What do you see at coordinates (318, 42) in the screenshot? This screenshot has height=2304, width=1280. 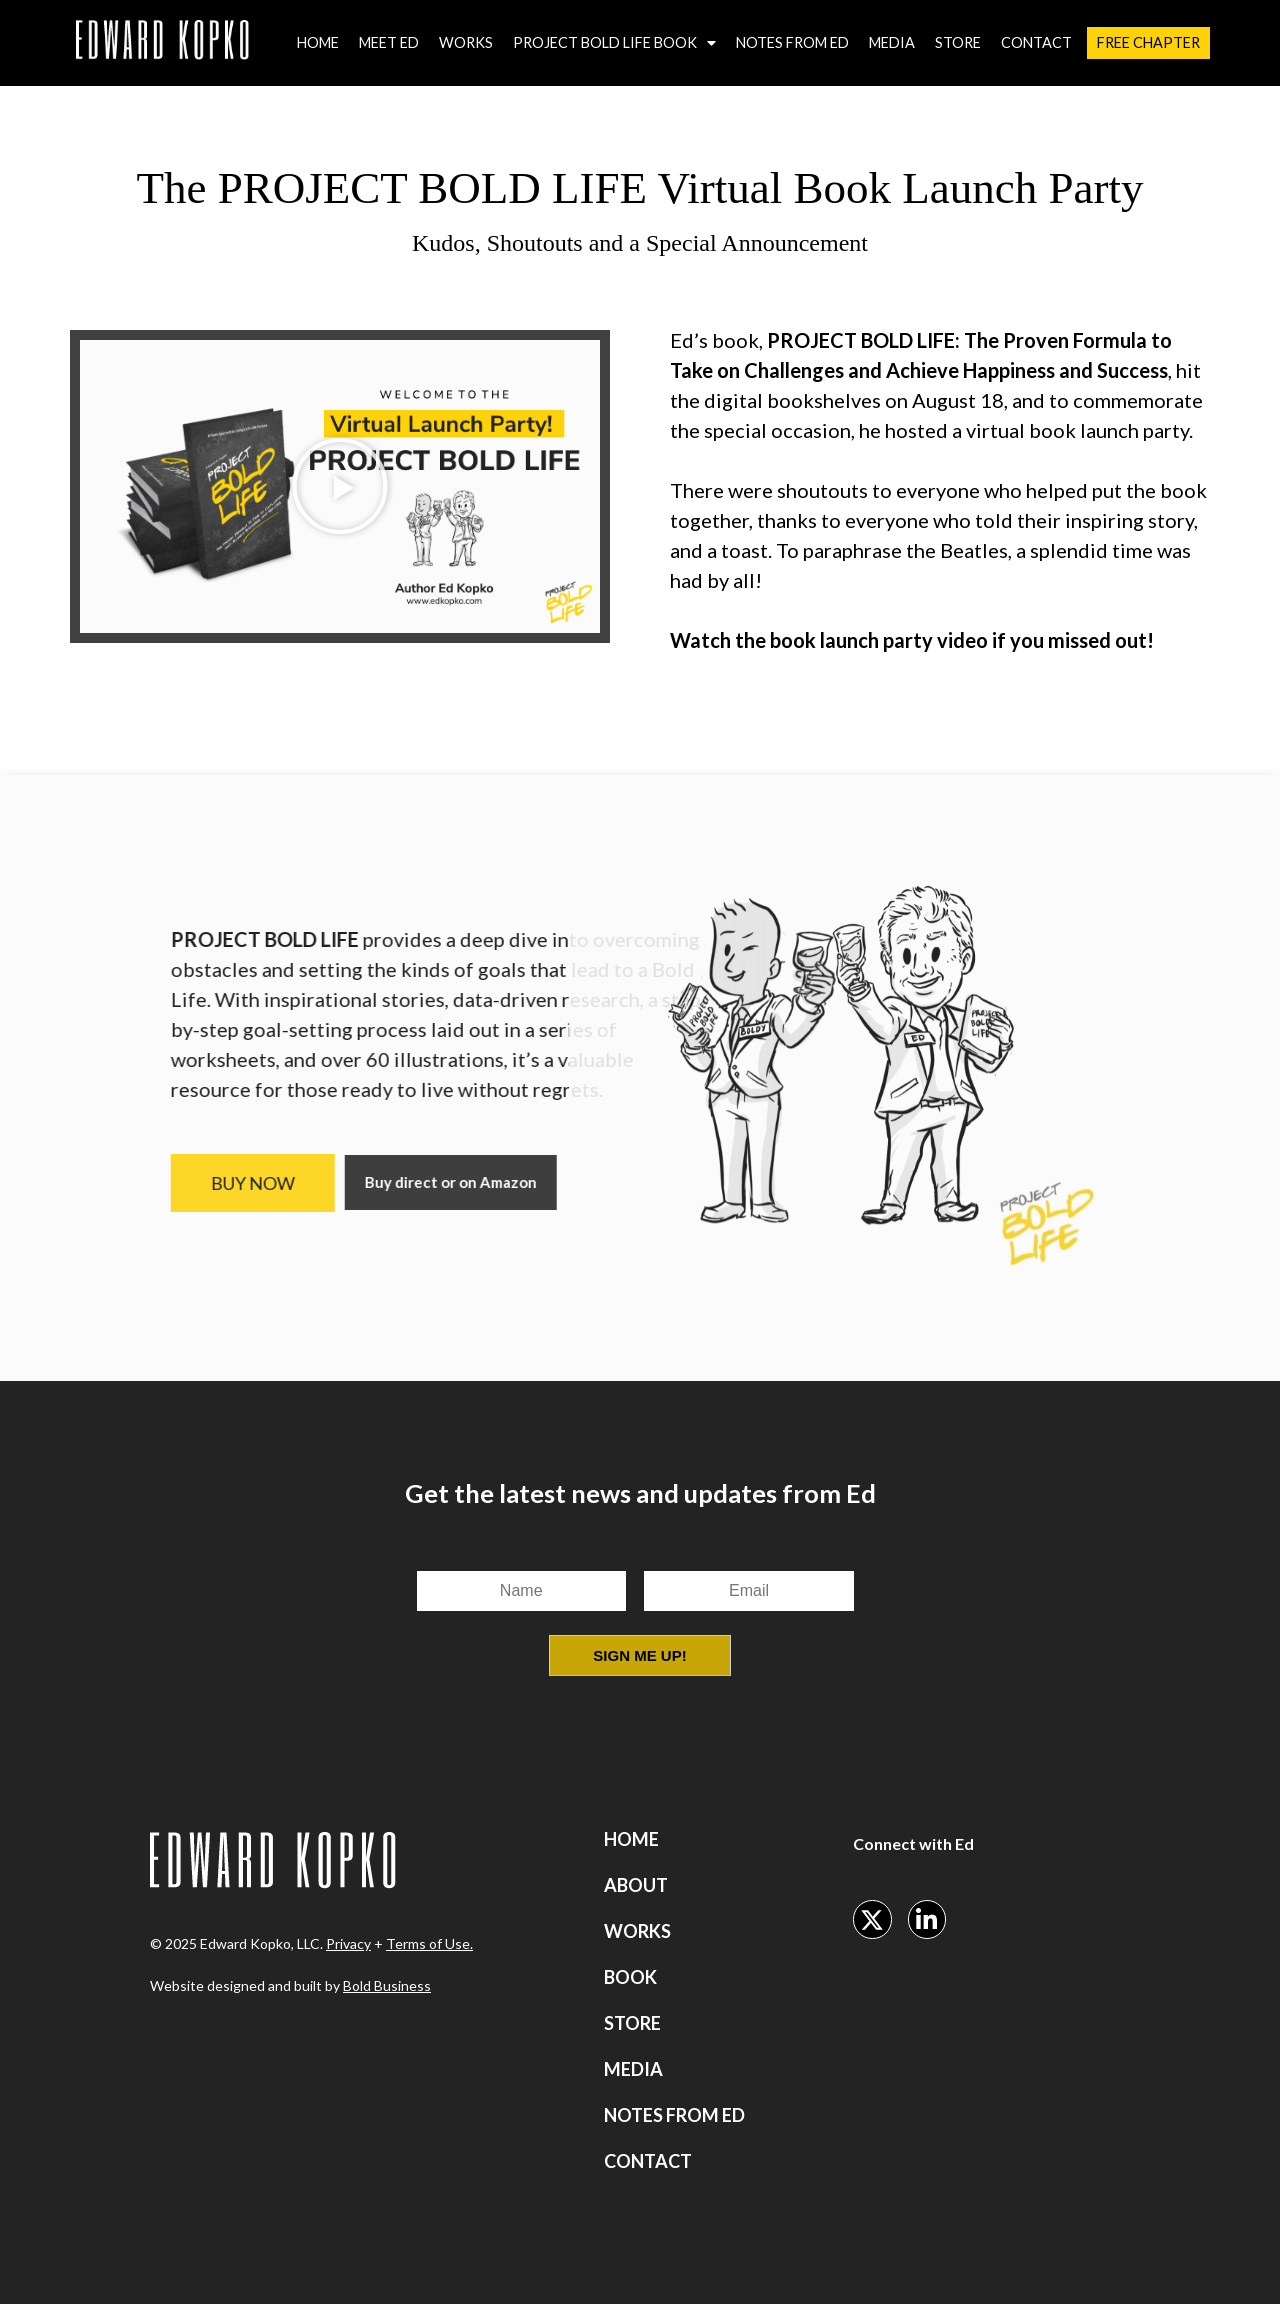 I see `Home` at bounding box center [318, 42].